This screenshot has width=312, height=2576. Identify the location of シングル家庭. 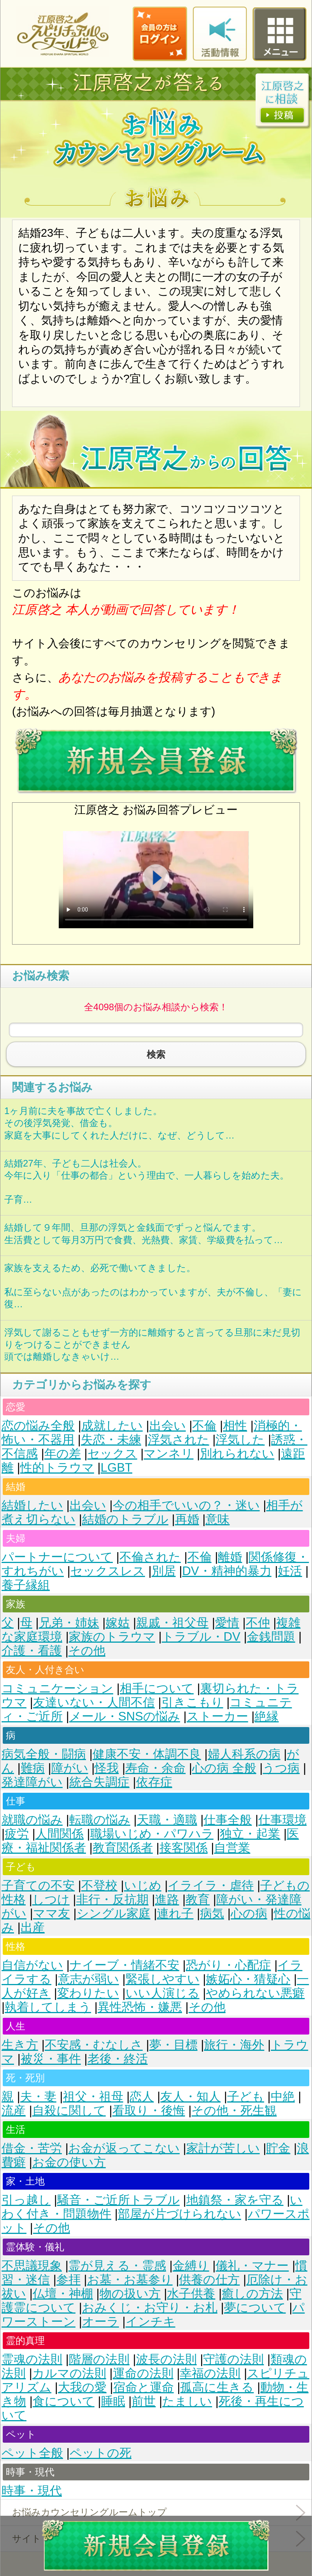
(114, 1913).